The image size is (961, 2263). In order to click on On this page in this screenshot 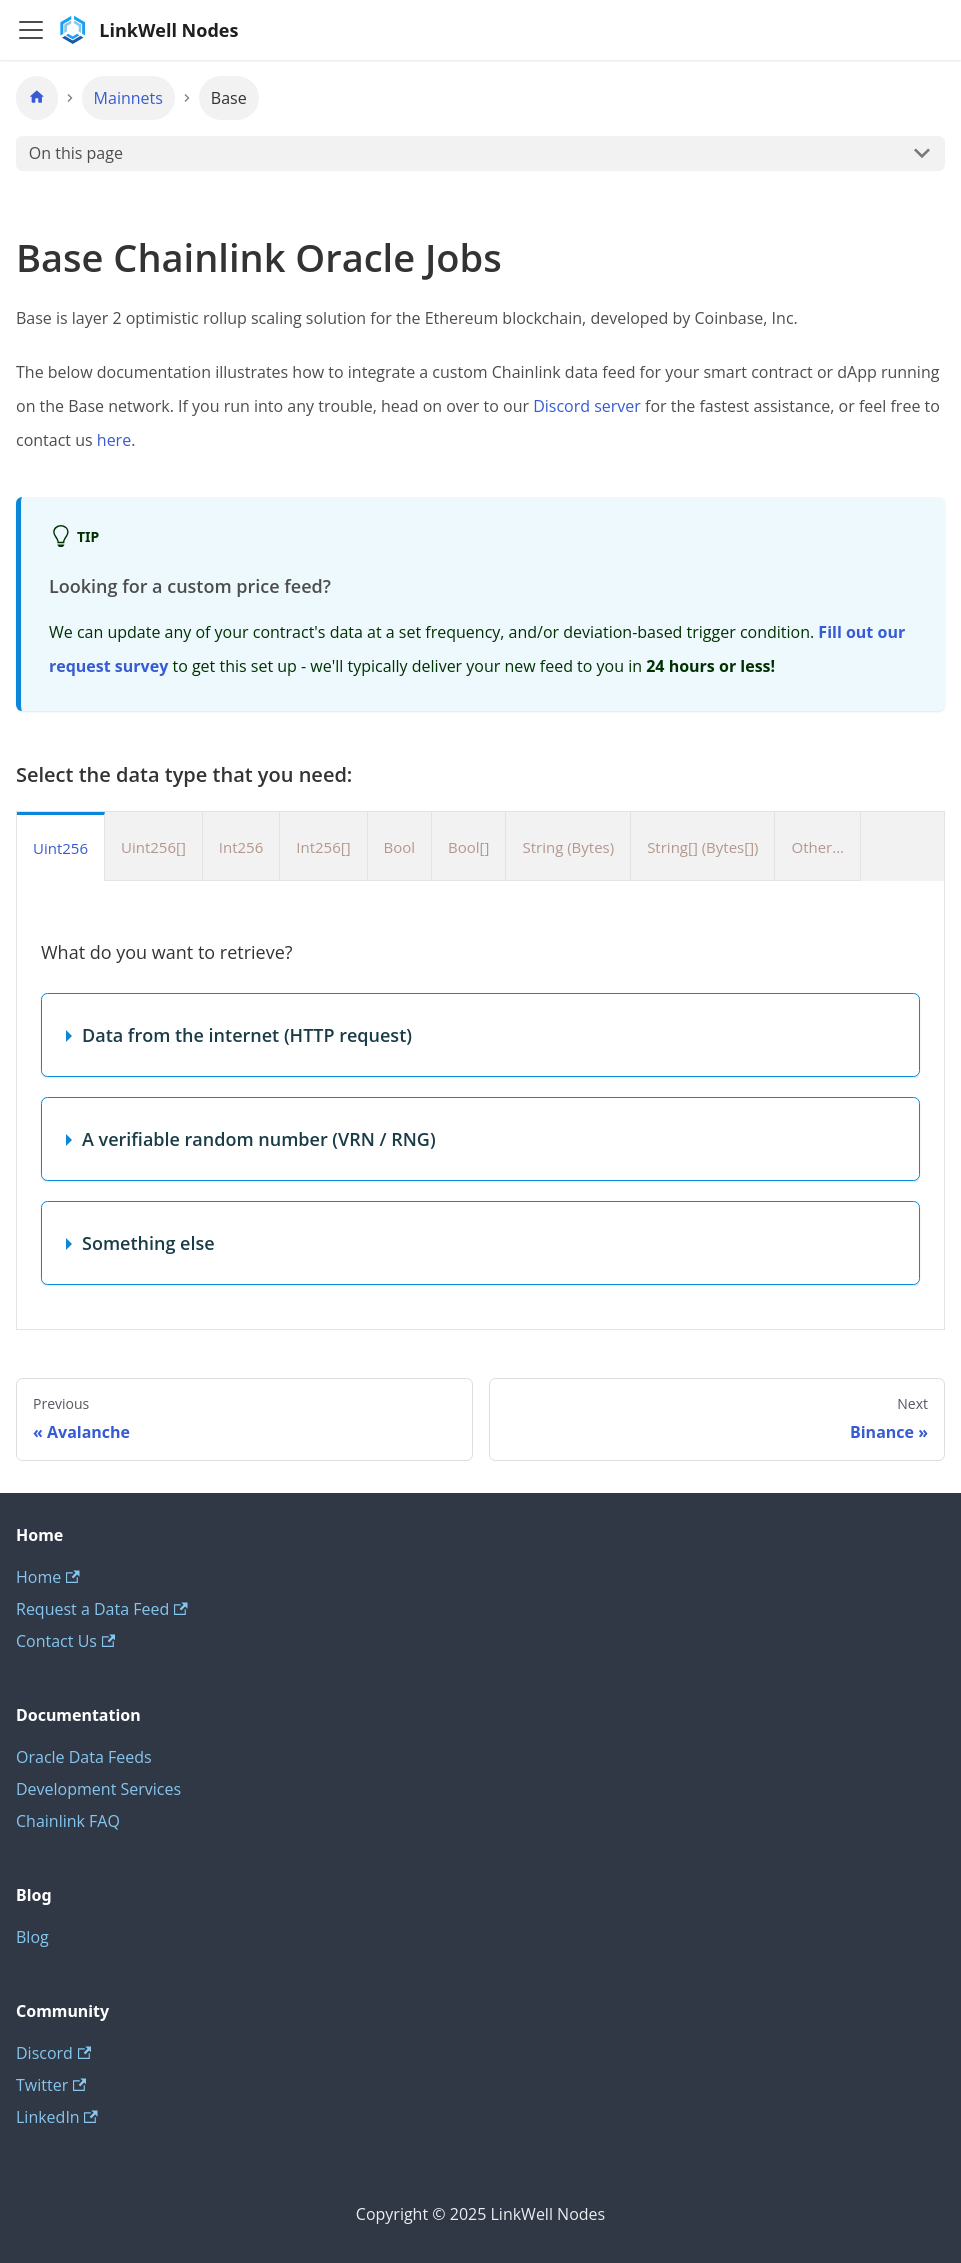, I will do `click(76, 153)`.